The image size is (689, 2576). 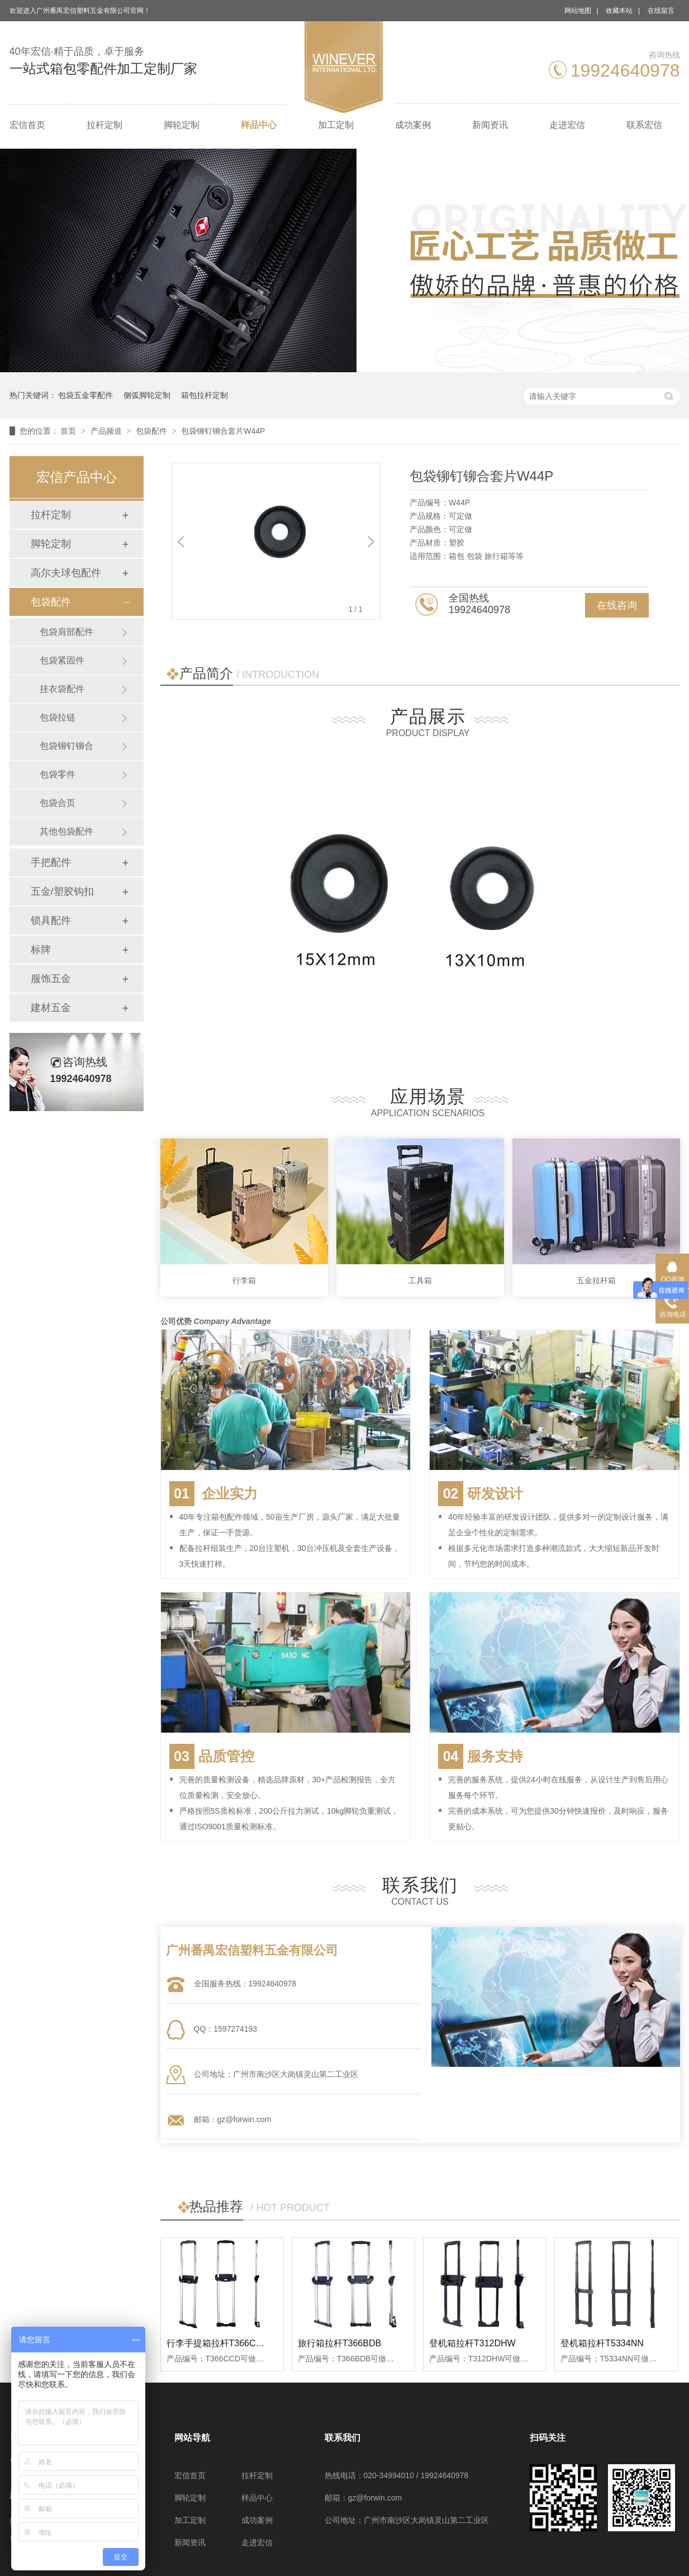 I want to click on 包袋零件, so click(x=57, y=774).